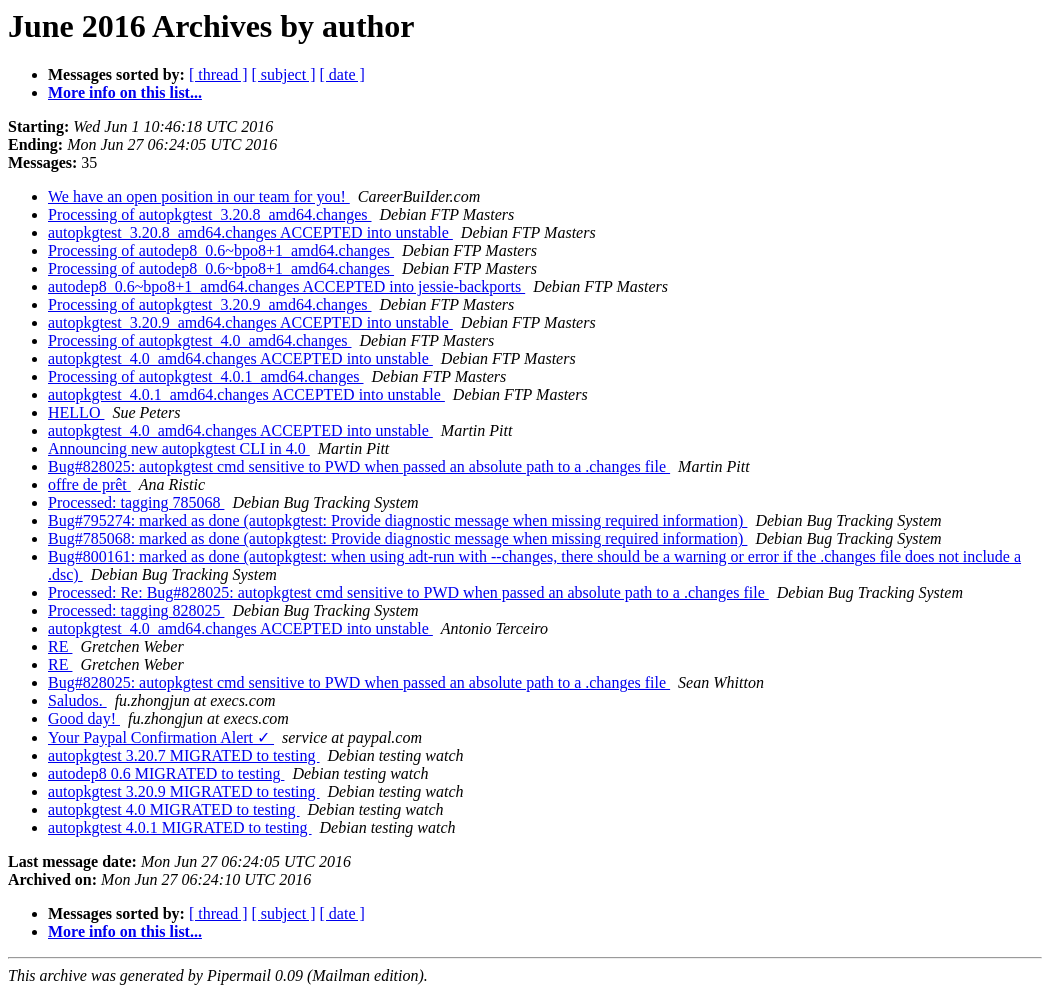  I want to click on More info on this list..., so click(125, 92).